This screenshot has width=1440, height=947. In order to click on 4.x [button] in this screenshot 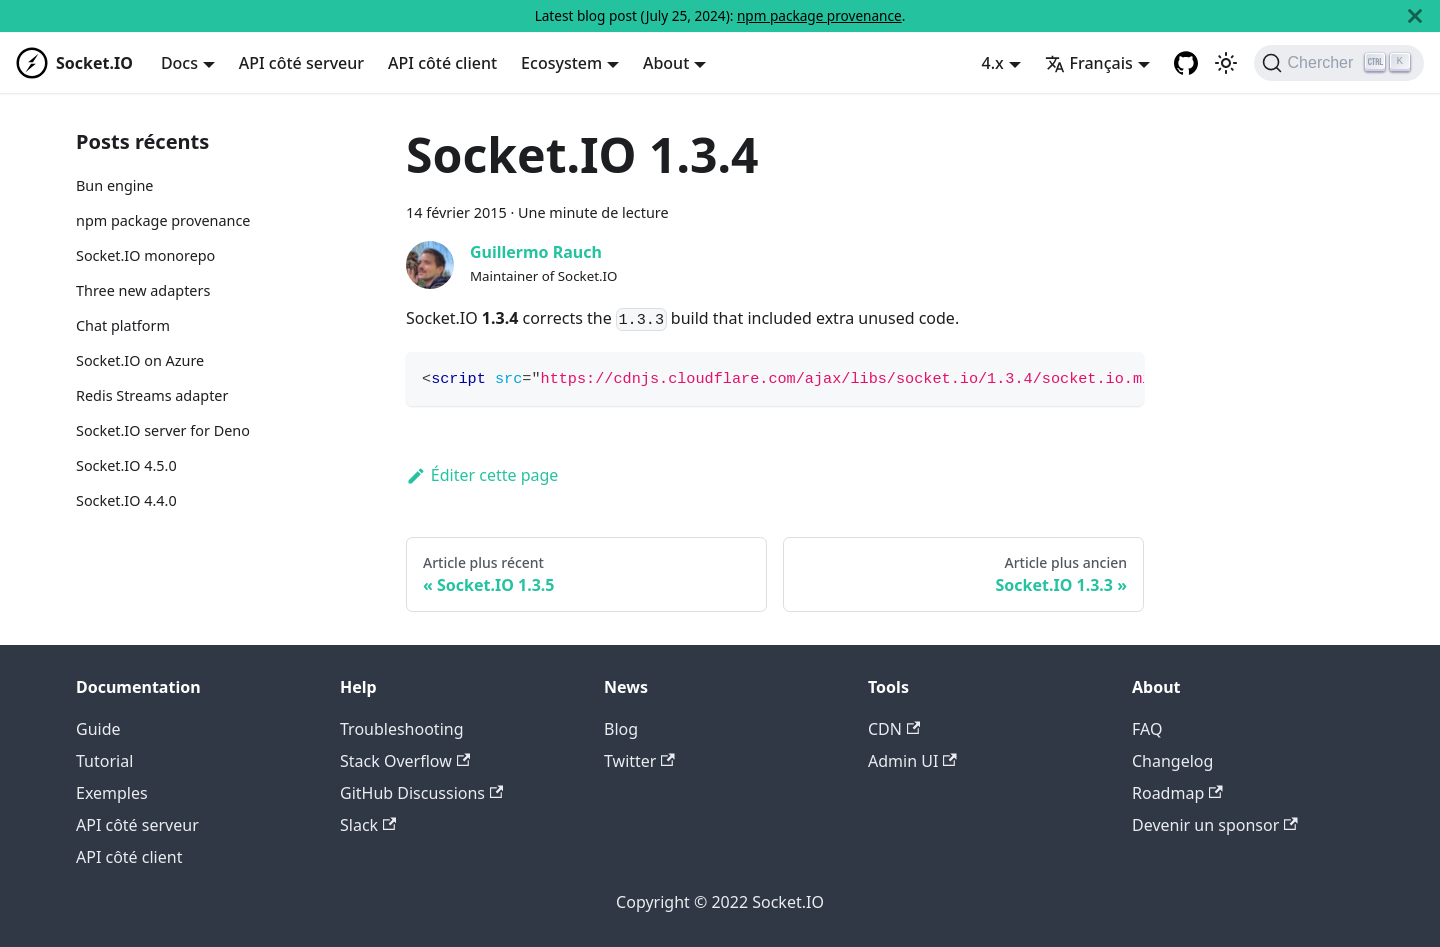, I will do `click(993, 63)`.